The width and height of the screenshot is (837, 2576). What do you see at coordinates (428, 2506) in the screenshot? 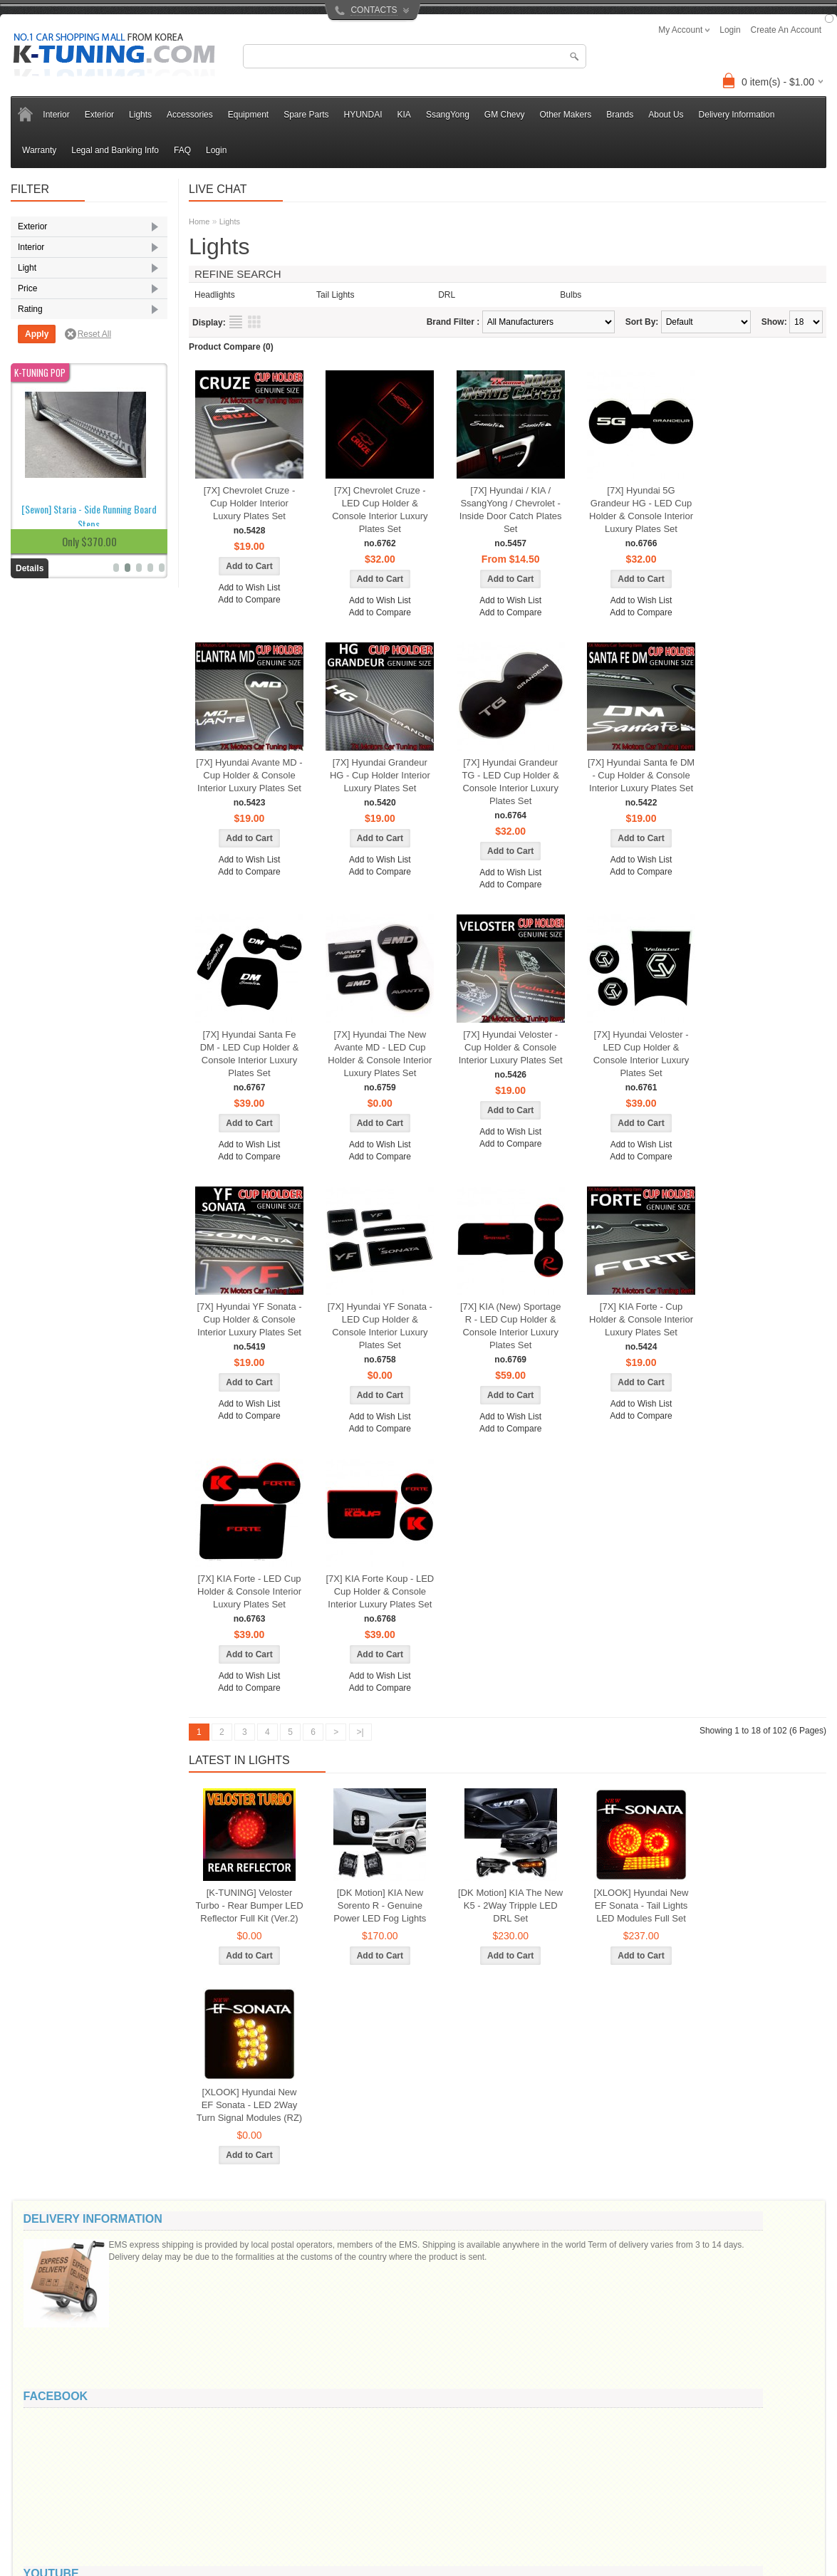
I see `Wish List` at bounding box center [428, 2506].